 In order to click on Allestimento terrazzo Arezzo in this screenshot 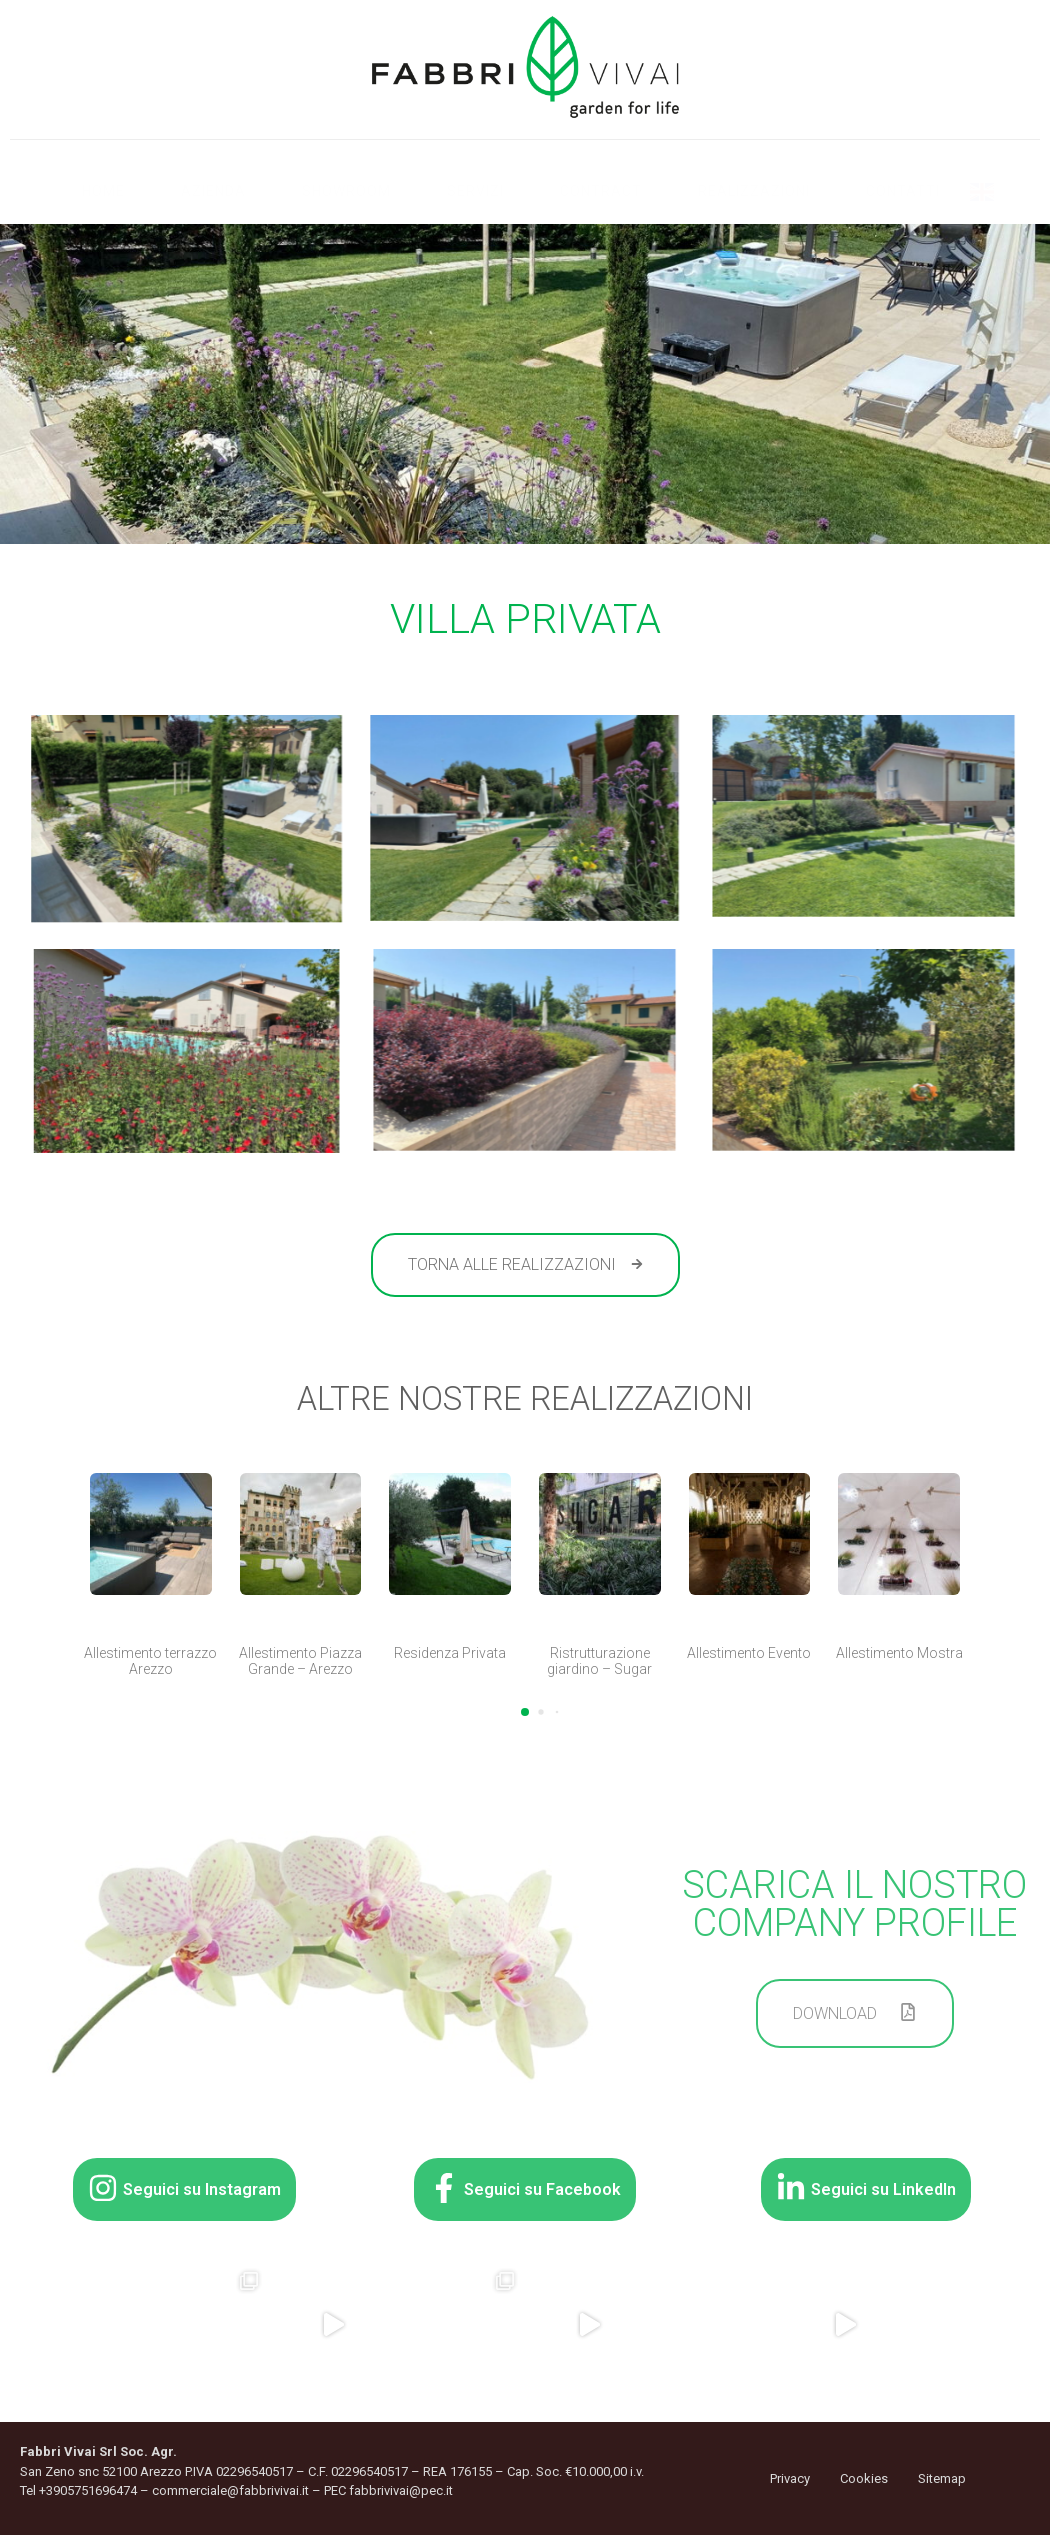, I will do `click(150, 1661)`.